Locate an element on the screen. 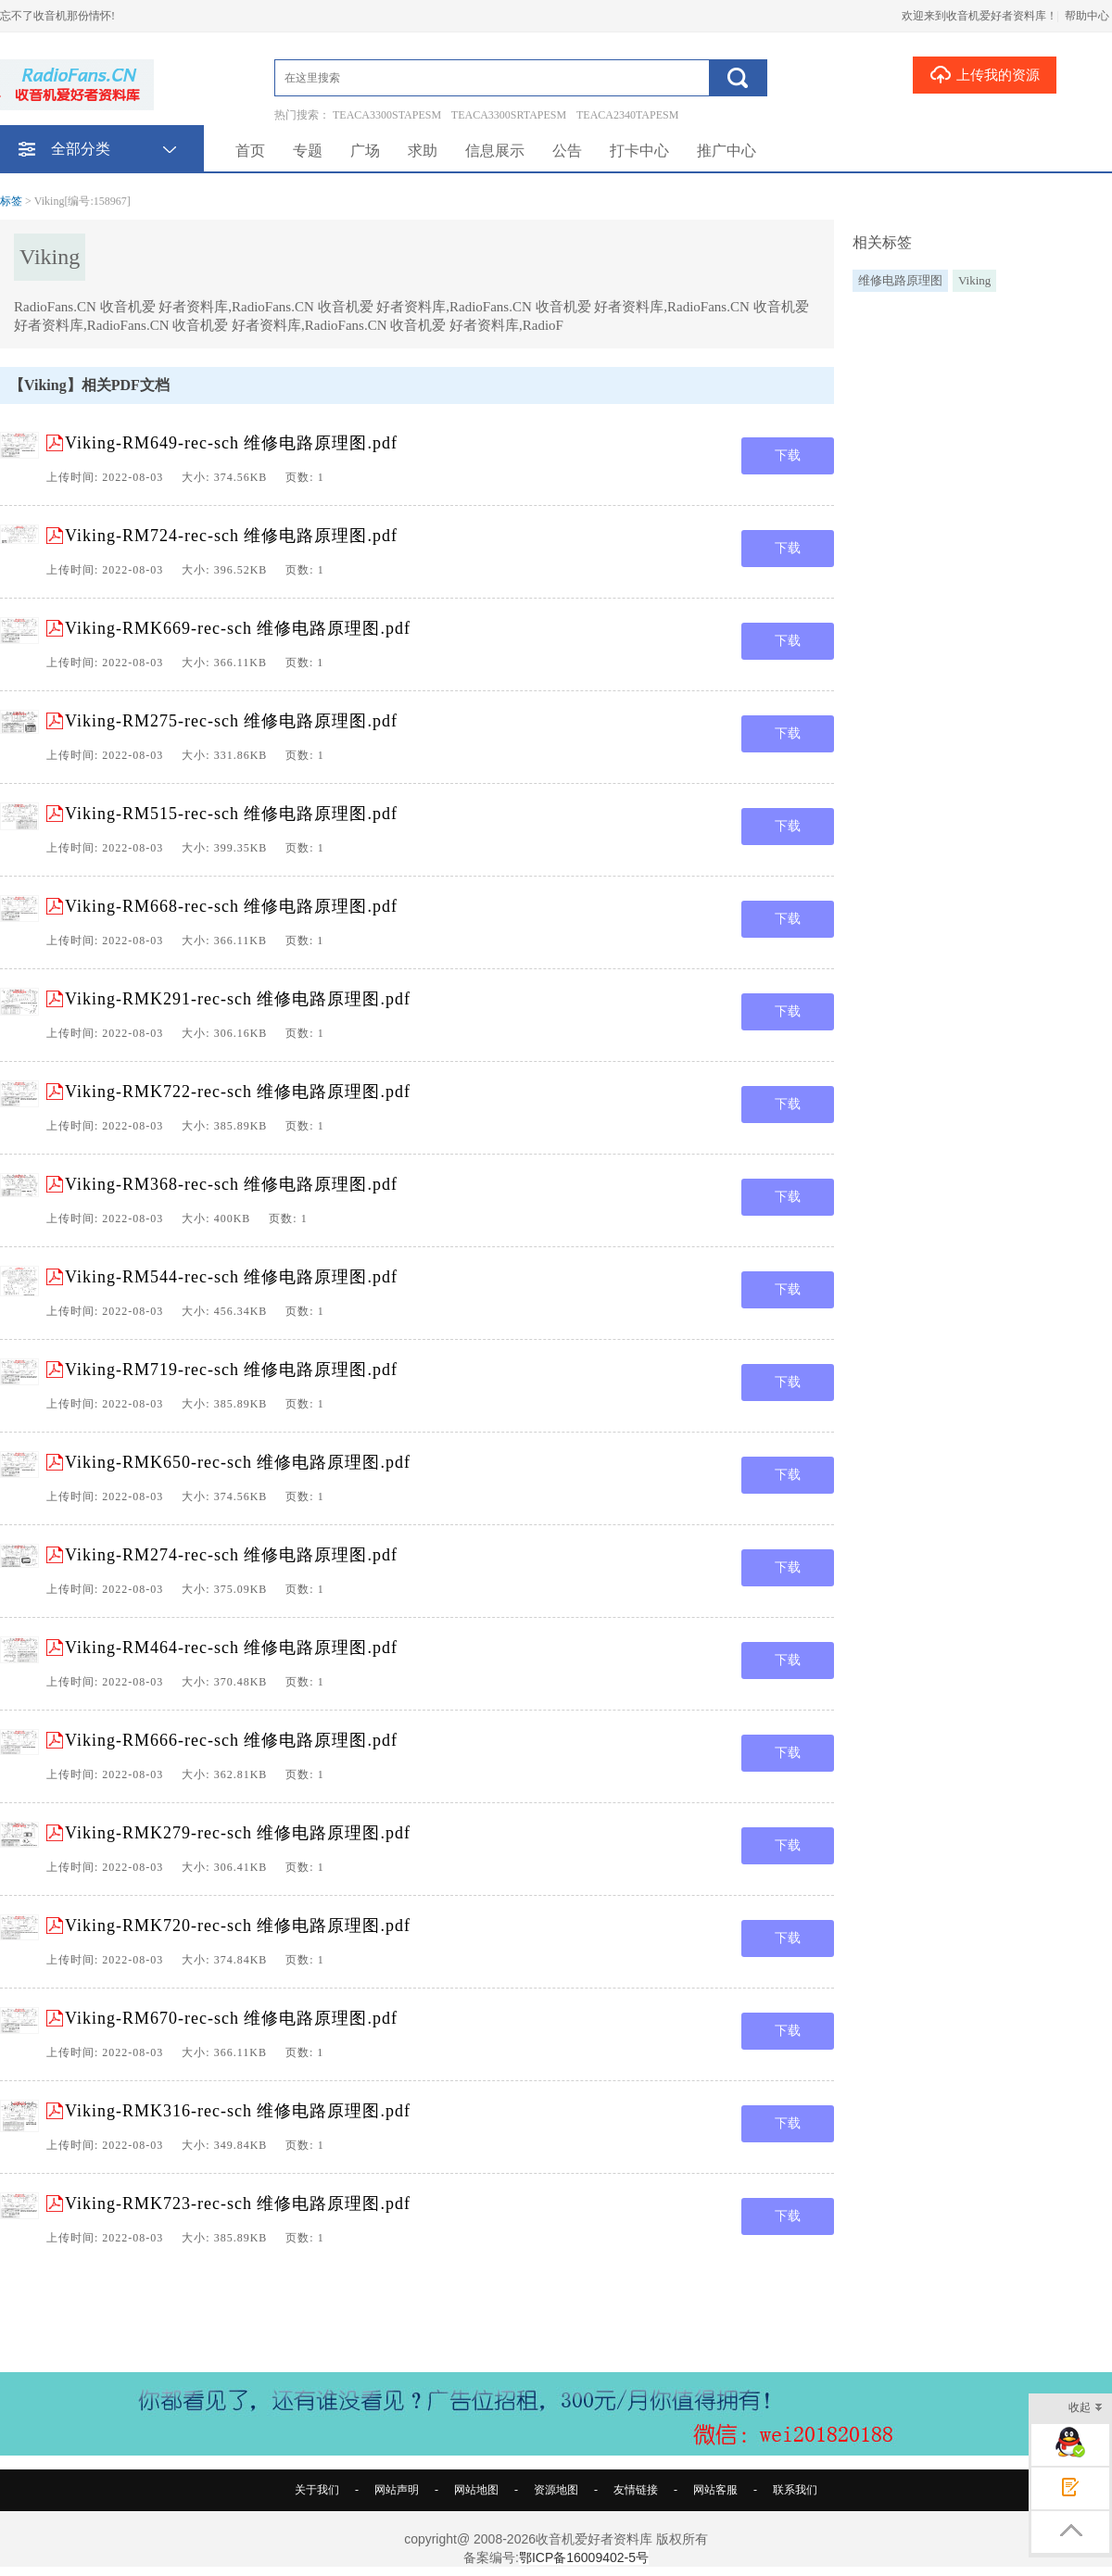 Image resolution: width=1112 pixels, height=2576 pixels. Viking-RM274-rec-sch 维修电路原理图.pdf is located at coordinates (231, 1555).